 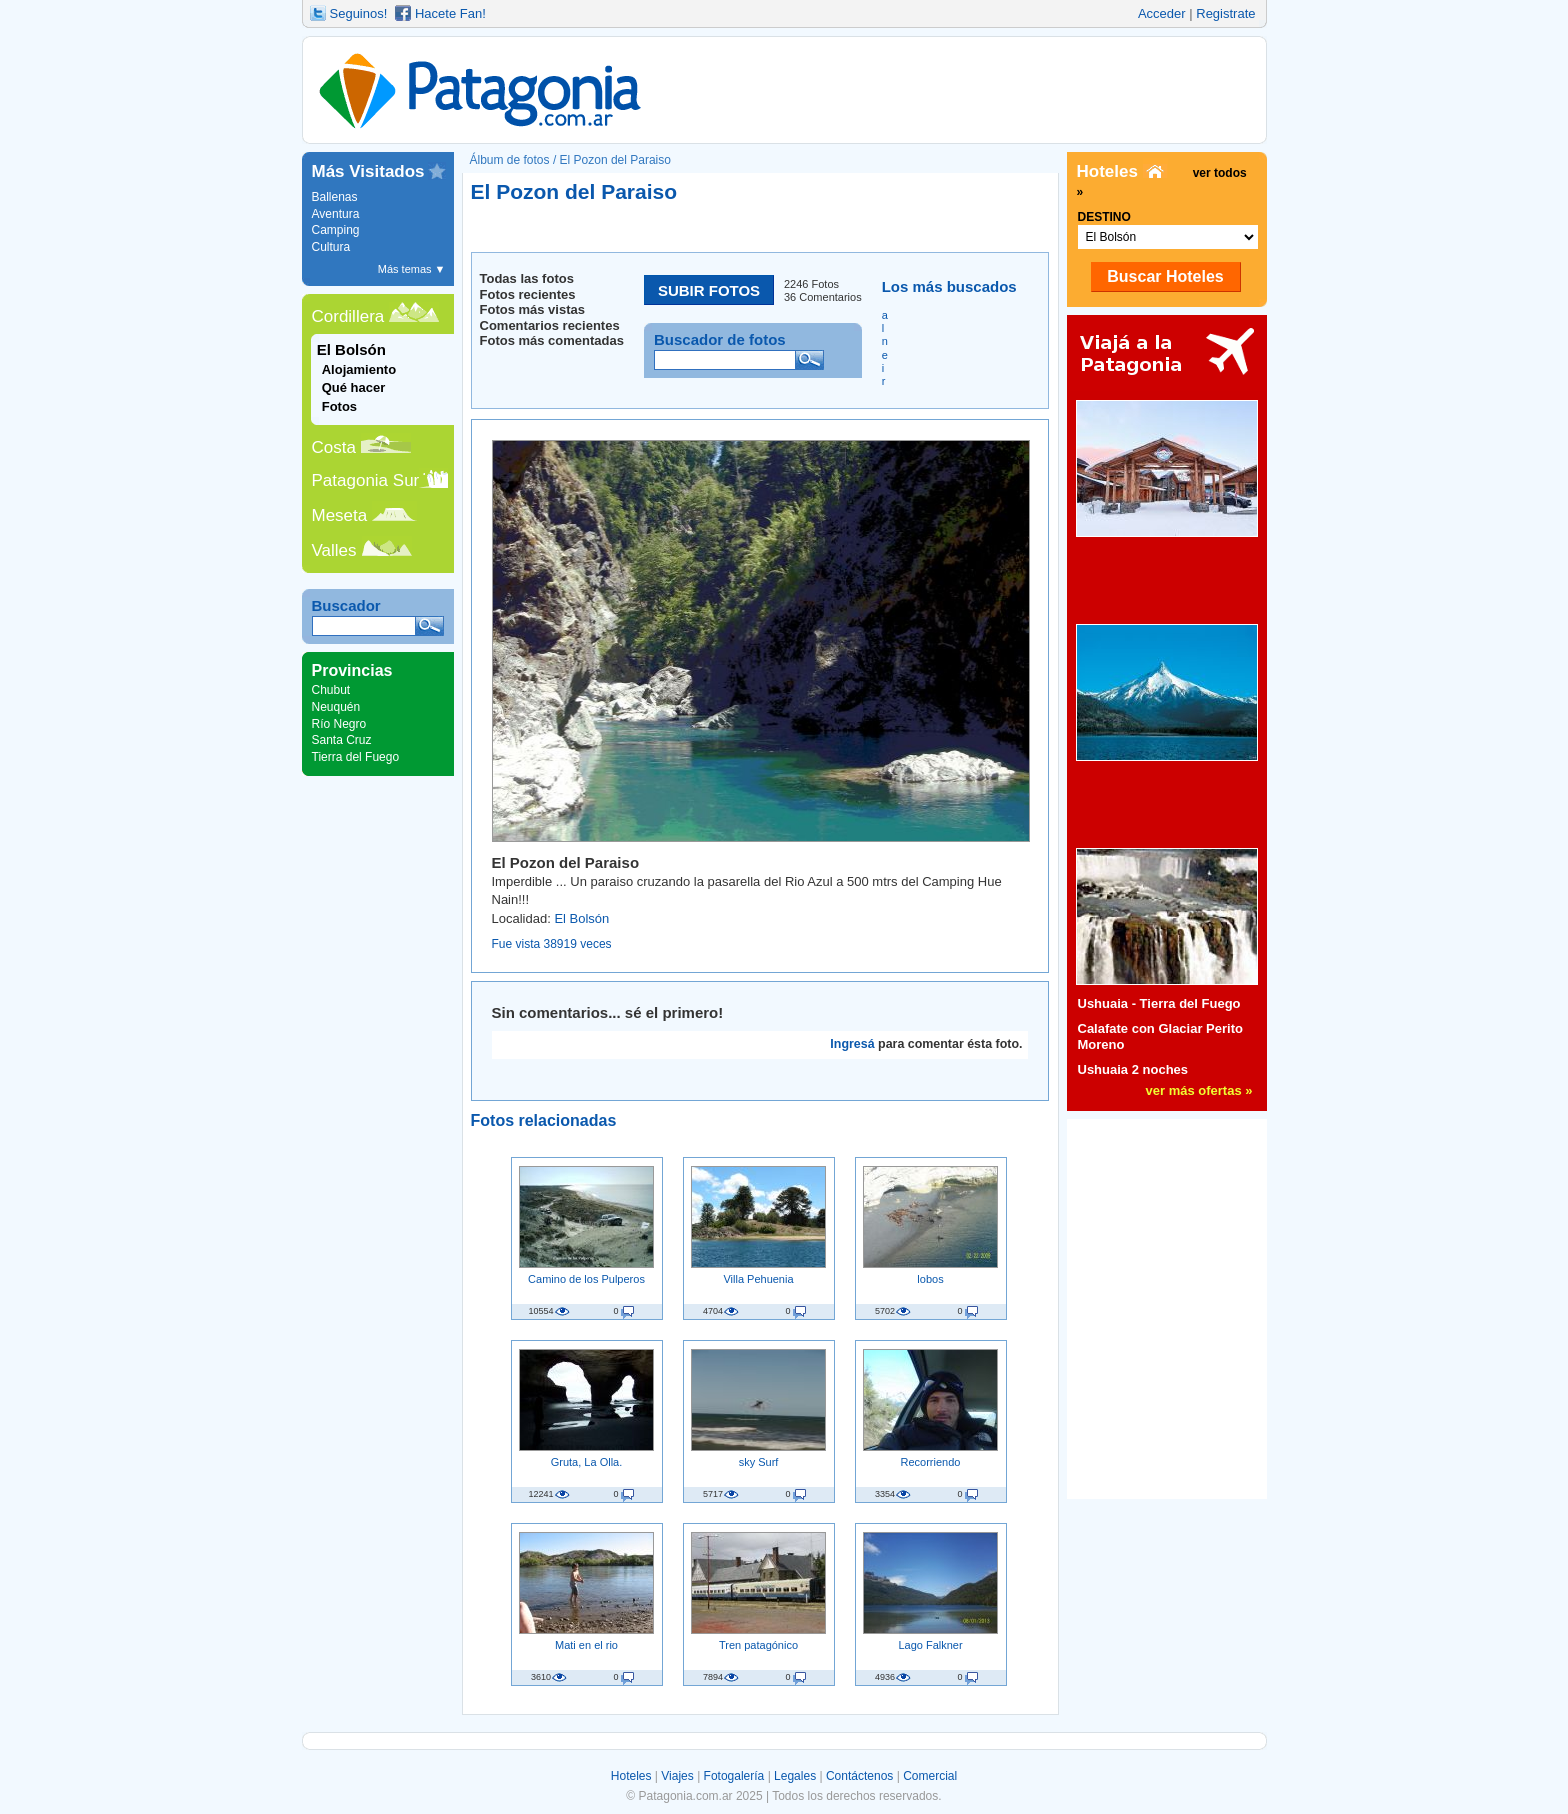 What do you see at coordinates (586, 1645) in the screenshot?
I see `Mati en el rio` at bounding box center [586, 1645].